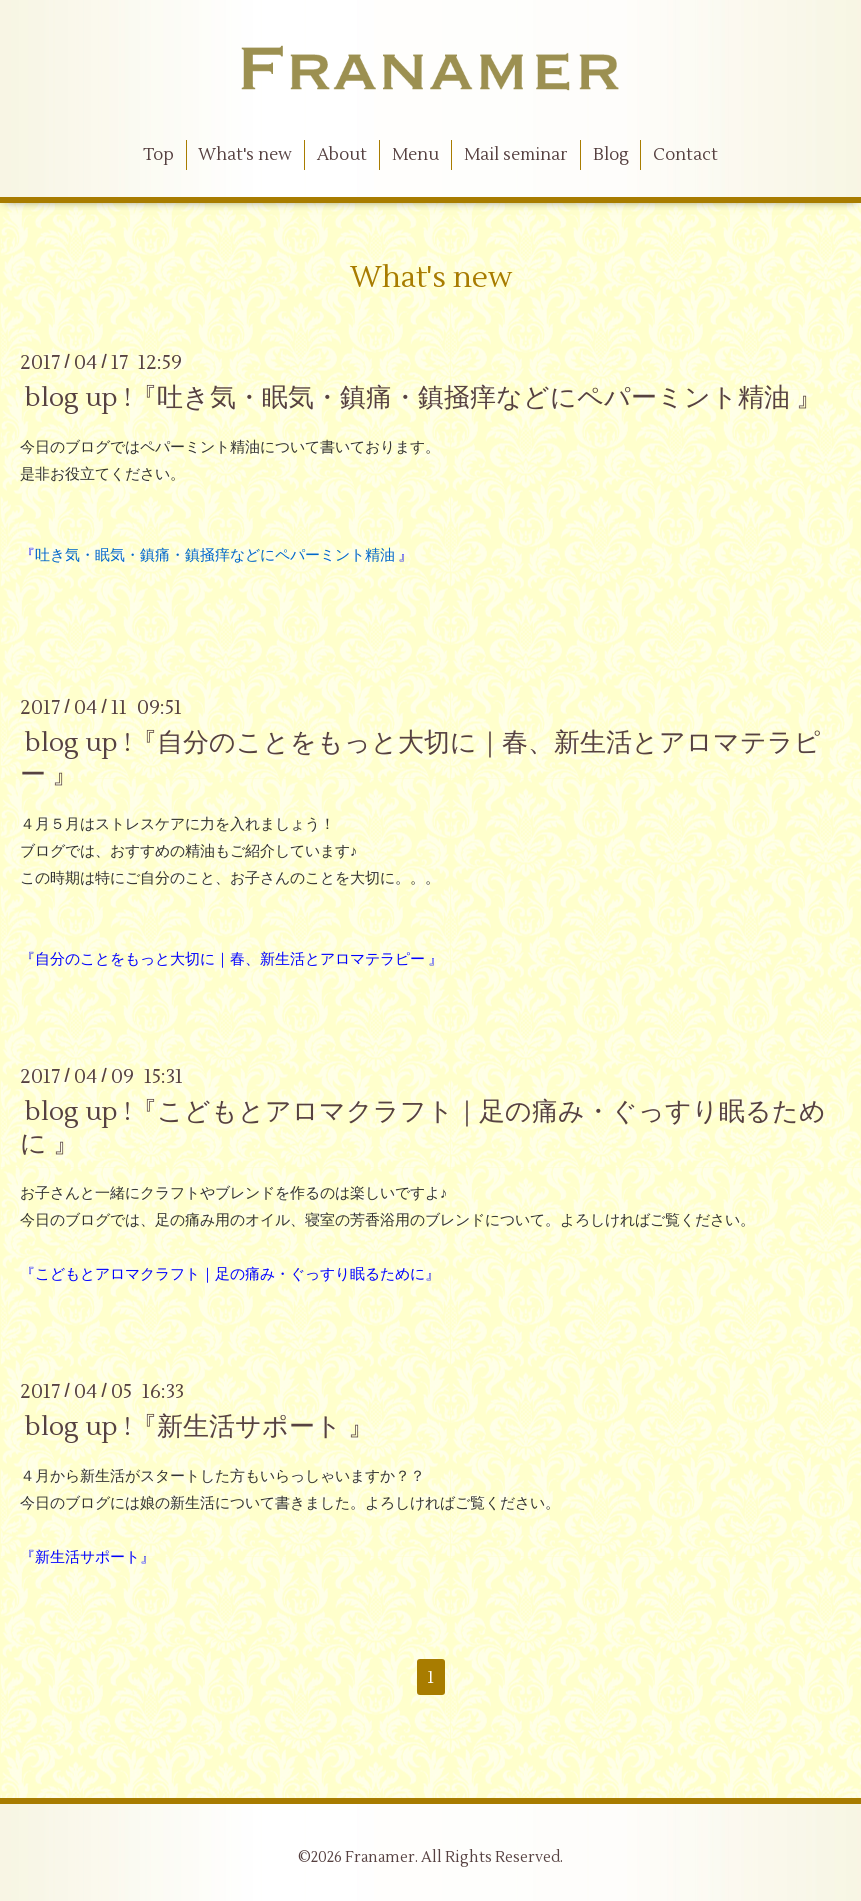 The height and width of the screenshot is (1901, 861). Describe the element at coordinates (230, 1274) in the screenshot. I see `『こどもとアロマクラフト｜足の痛み・ぐっすり眠るために』` at that location.